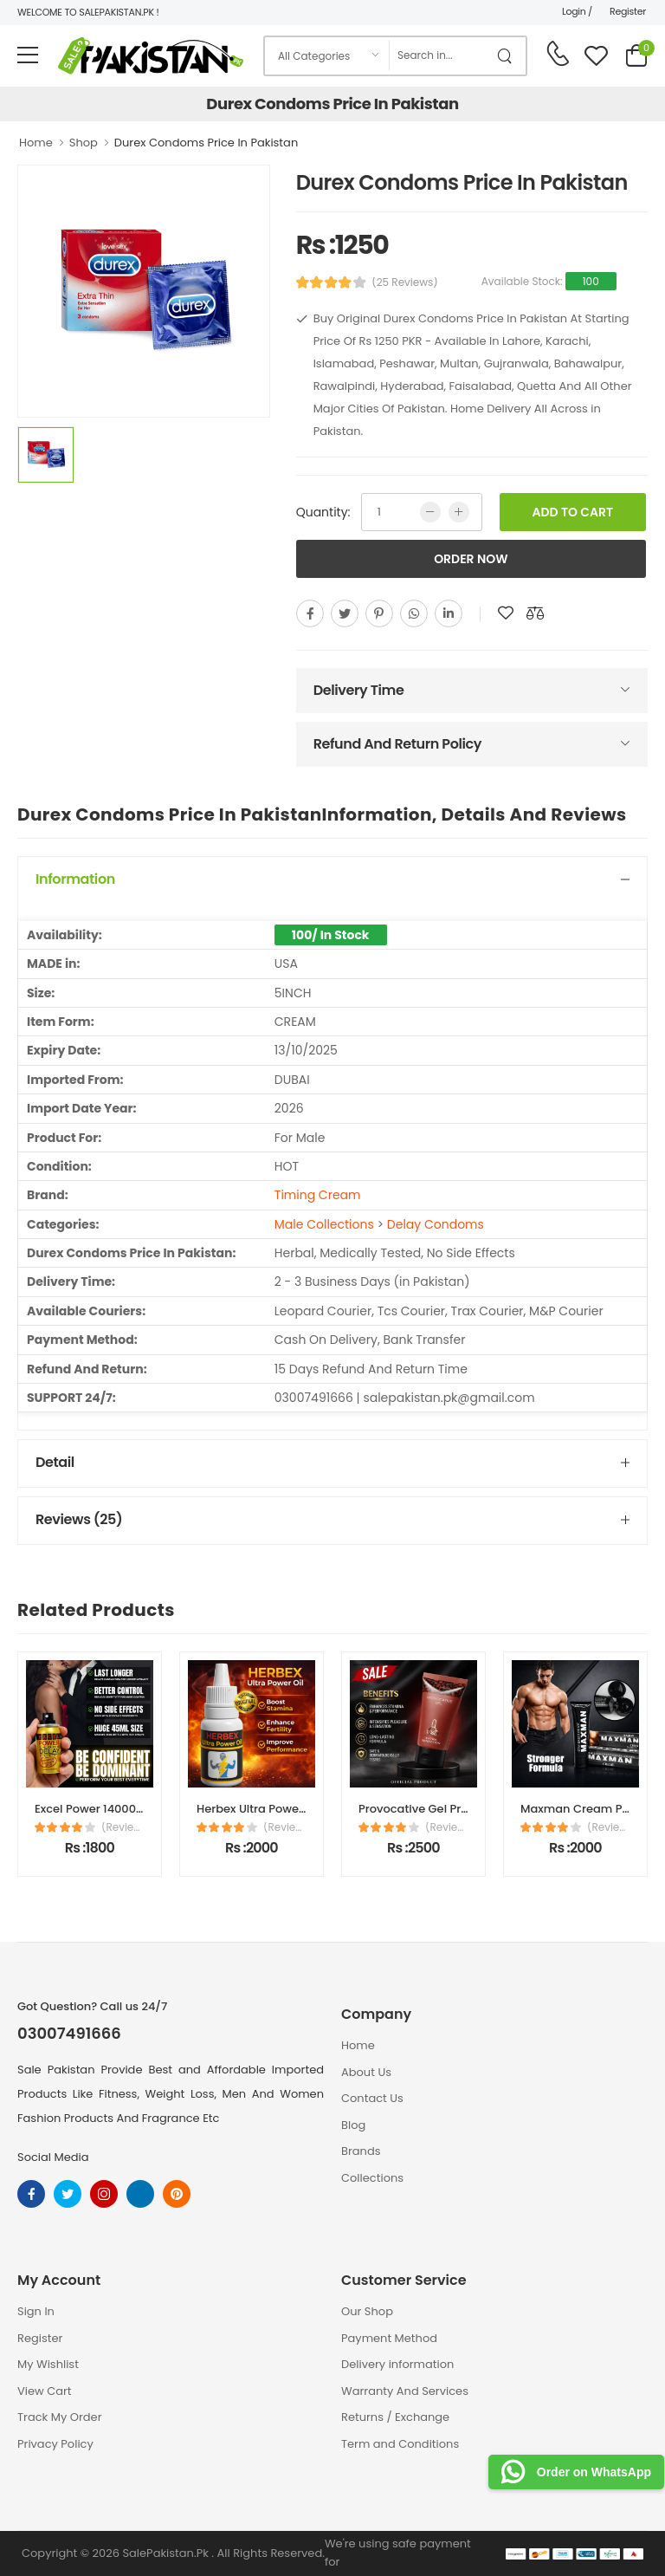  I want to click on Login /, so click(577, 11).